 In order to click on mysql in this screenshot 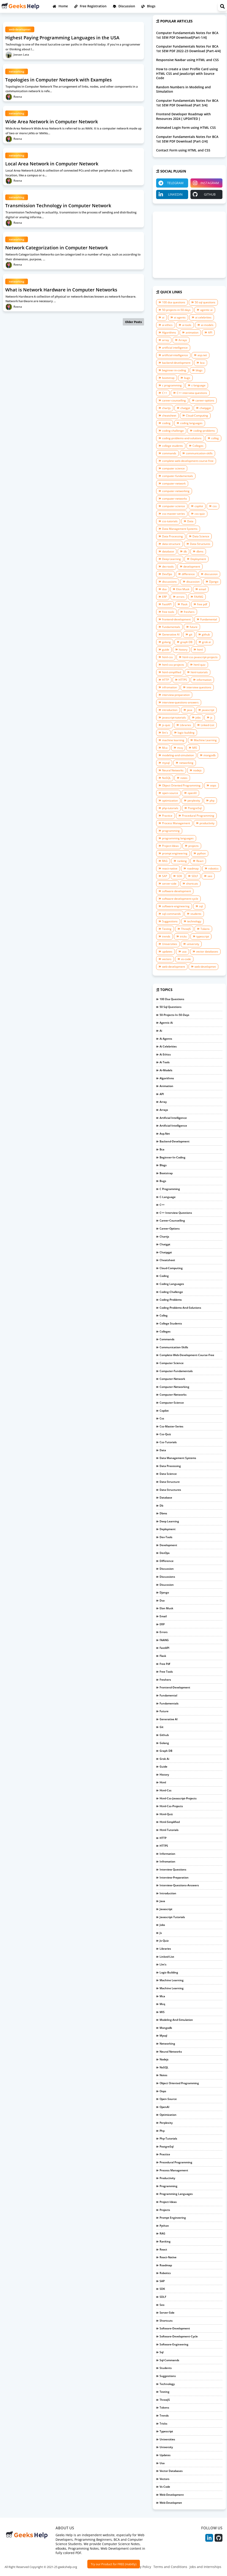, I will do `click(166, 763)`.